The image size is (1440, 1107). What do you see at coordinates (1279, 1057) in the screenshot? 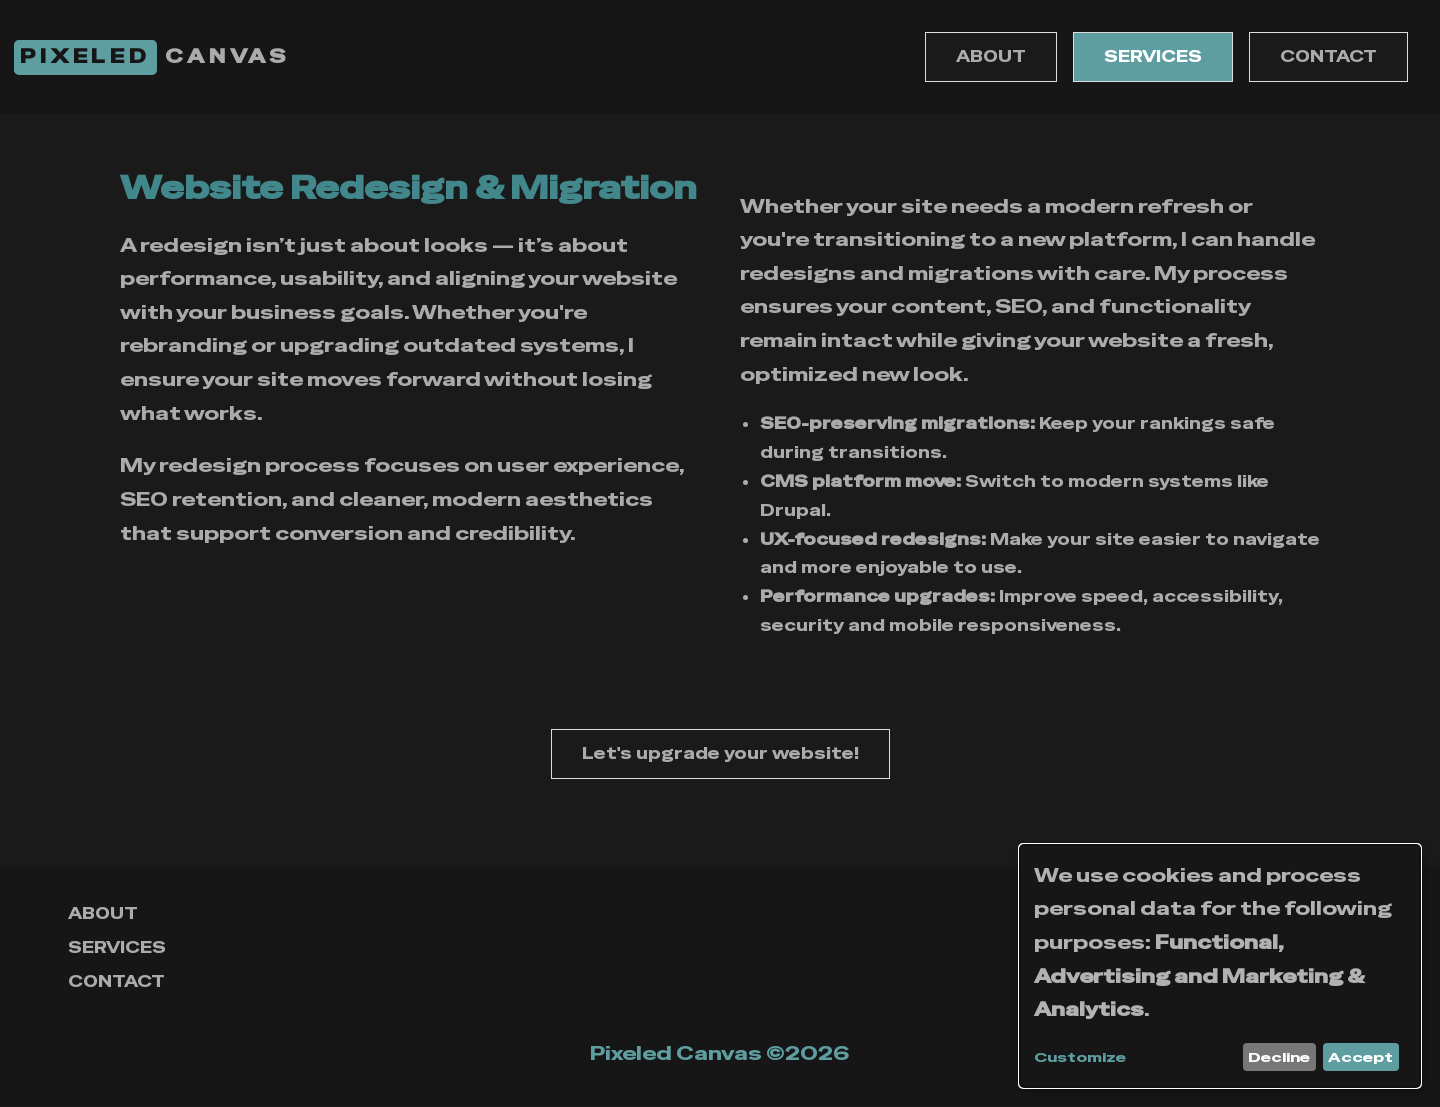
I see `Decline` at bounding box center [1279, 1057].